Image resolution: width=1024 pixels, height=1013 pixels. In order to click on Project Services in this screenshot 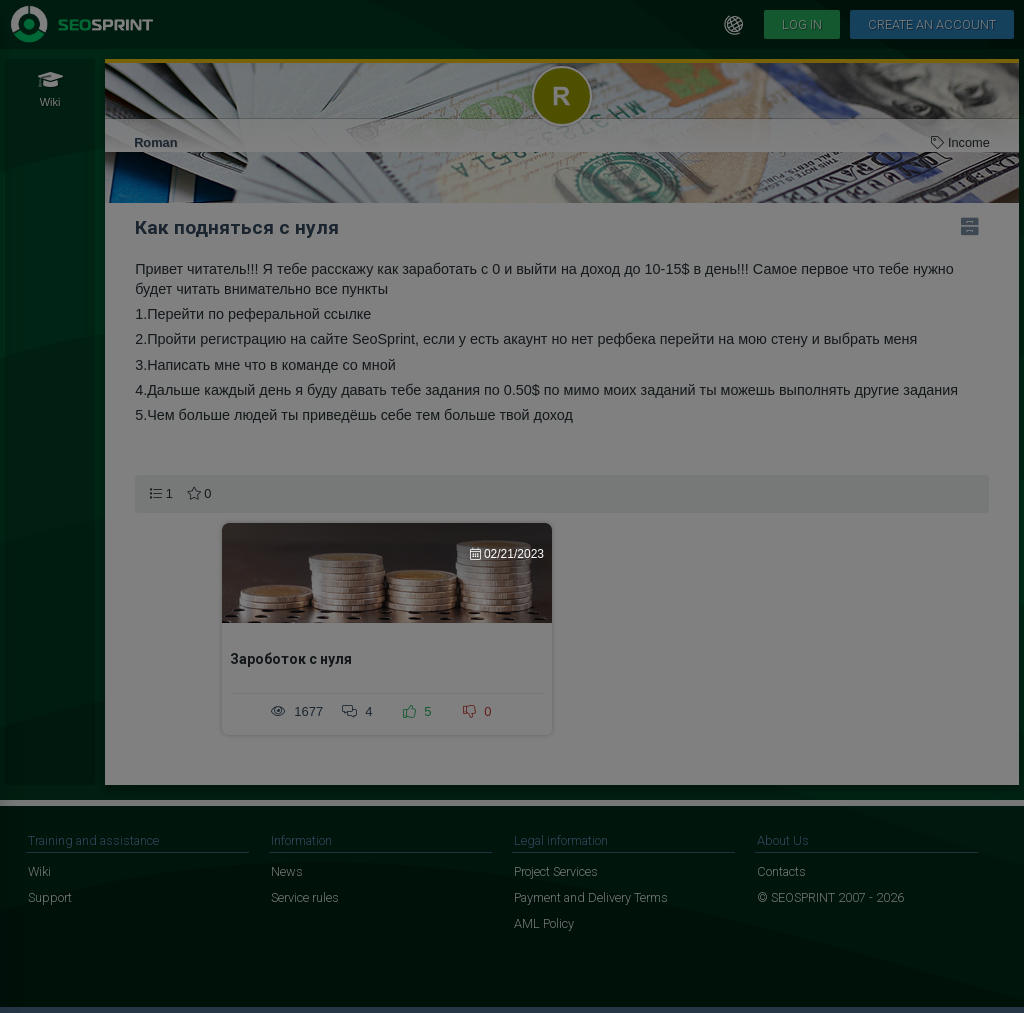, I will do `click(556, 871)`.